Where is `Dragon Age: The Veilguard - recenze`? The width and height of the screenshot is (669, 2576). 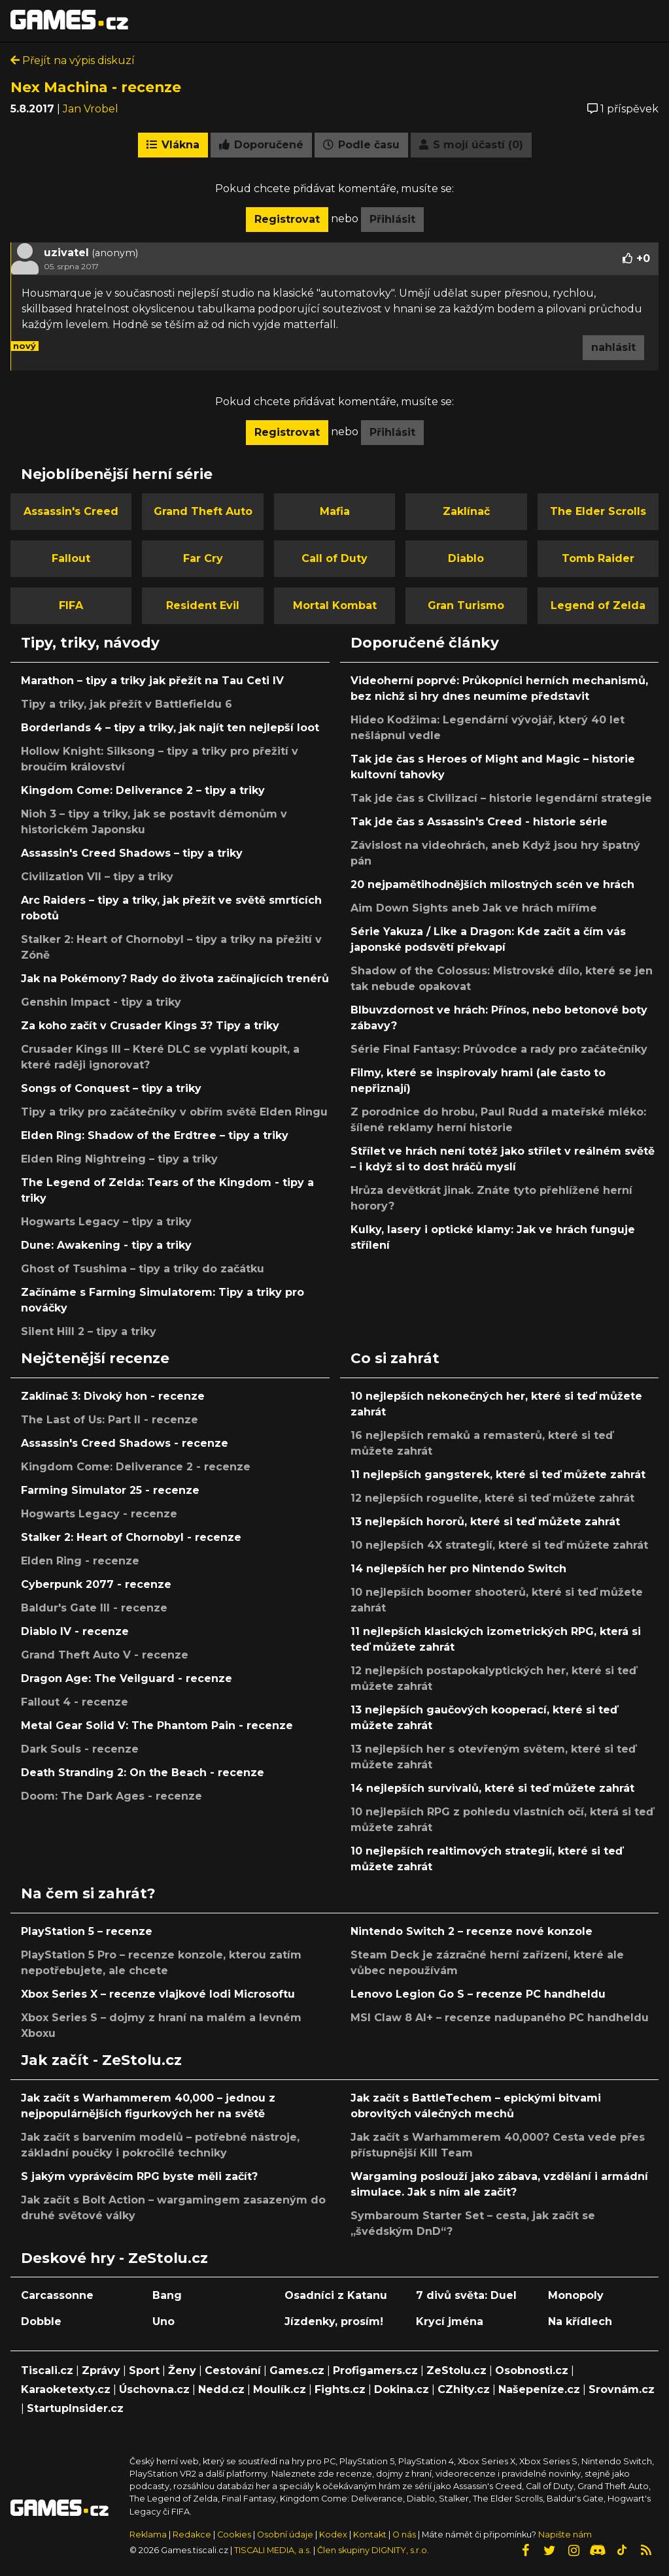
Dragon Age: The Veilguard - recenze is located at coordinates (126, 1678).